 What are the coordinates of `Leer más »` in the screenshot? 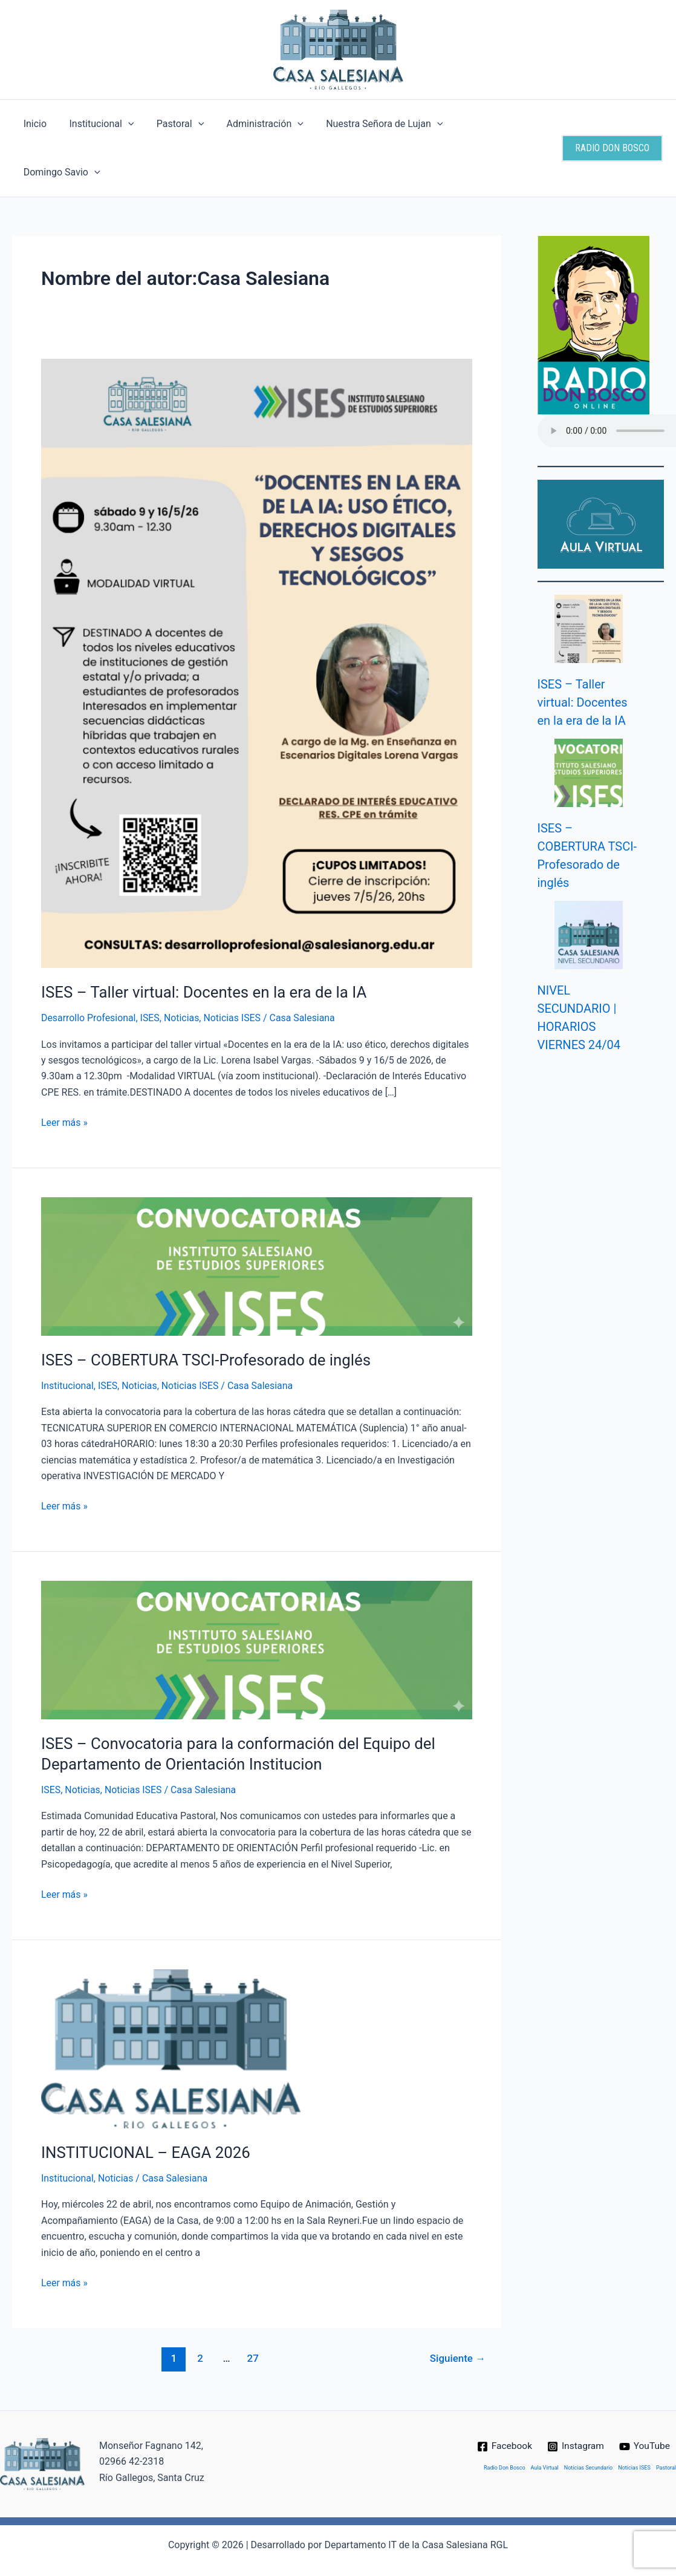 It's located at (64, 1073).